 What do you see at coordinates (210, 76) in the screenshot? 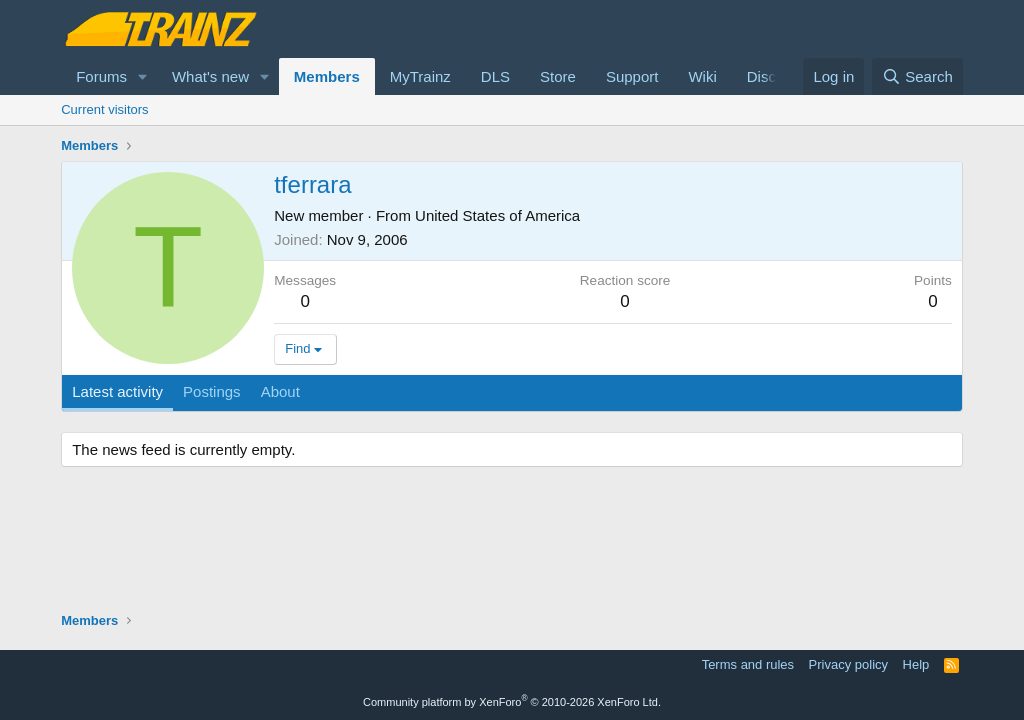
I see `What's new` at bounding box center [210, 76].